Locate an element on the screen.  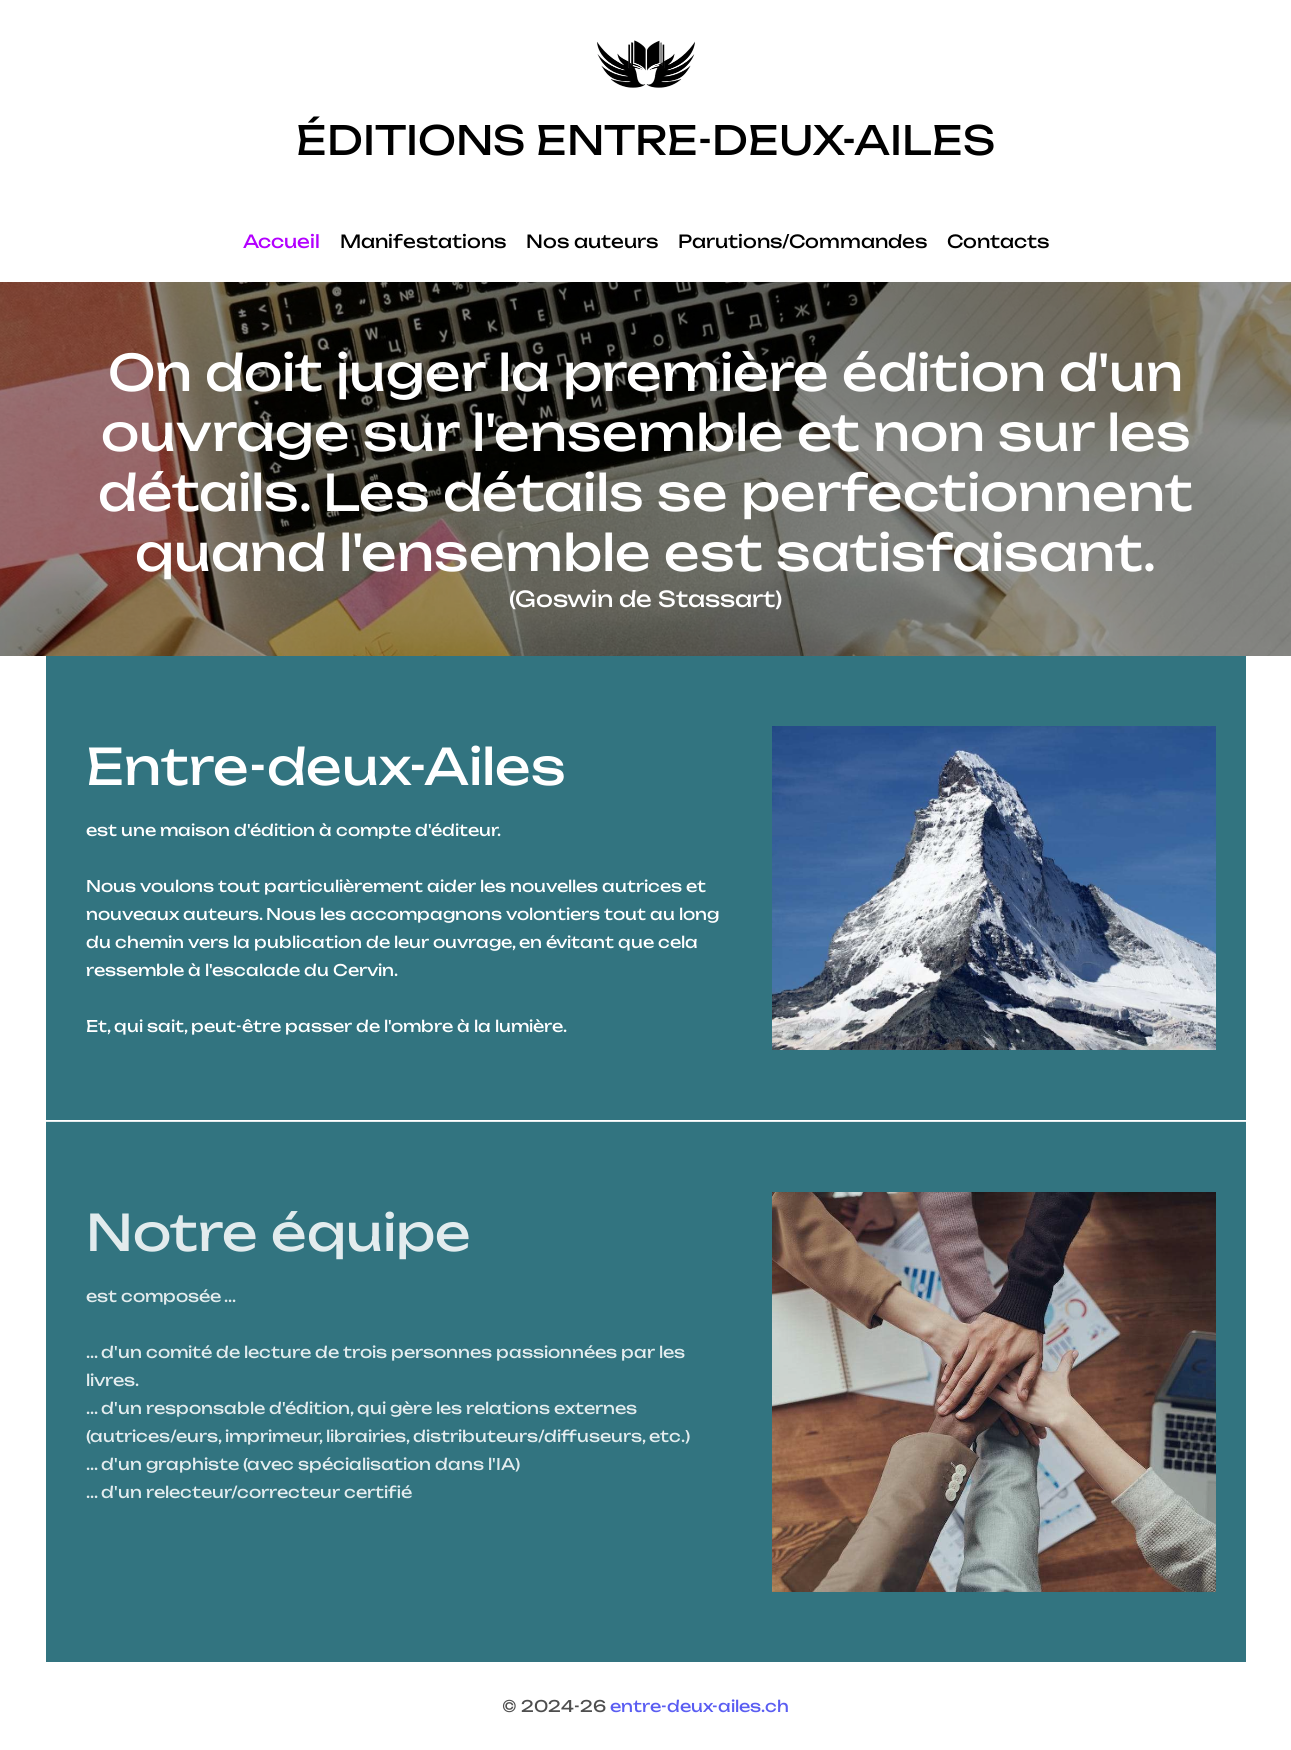
Accueil is located at coordinates (281, 241).